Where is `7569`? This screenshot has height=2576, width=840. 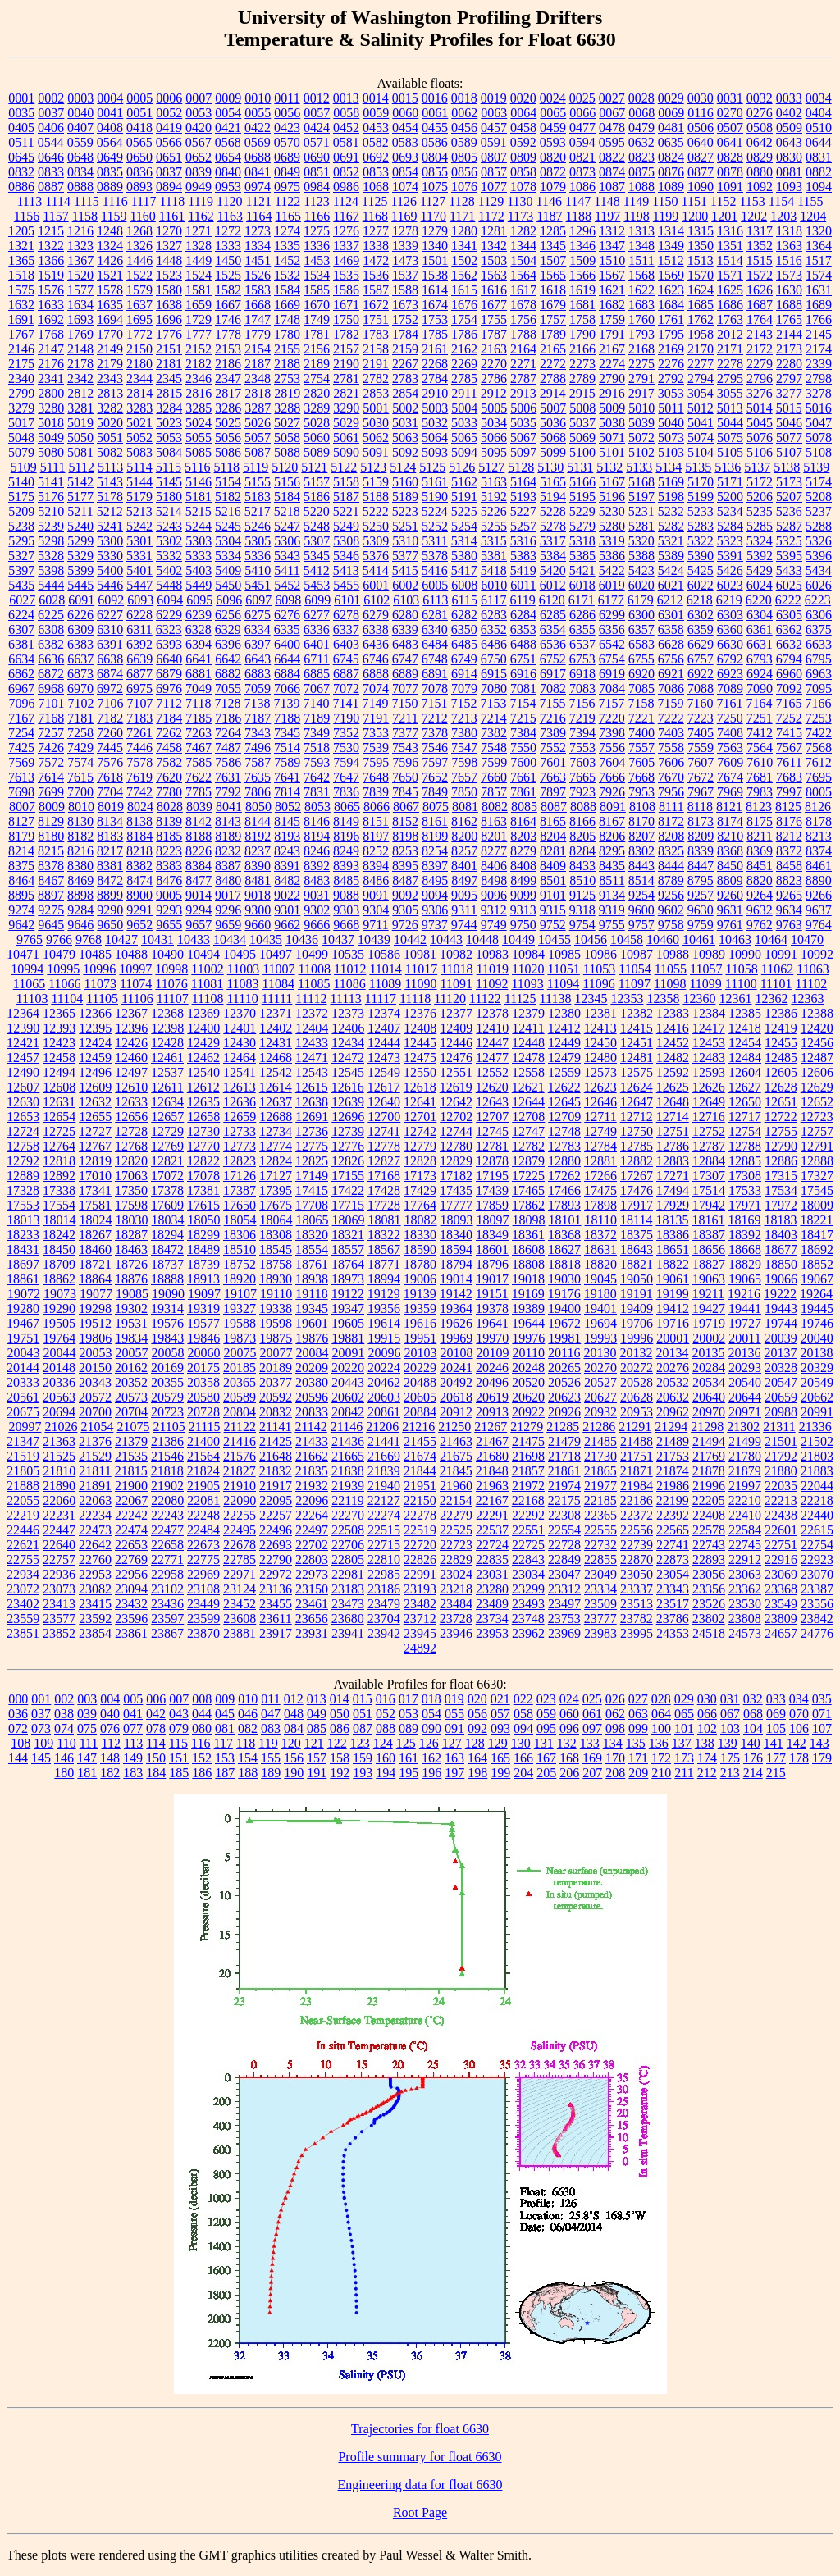
7569 is located at coordinates (21, 762).